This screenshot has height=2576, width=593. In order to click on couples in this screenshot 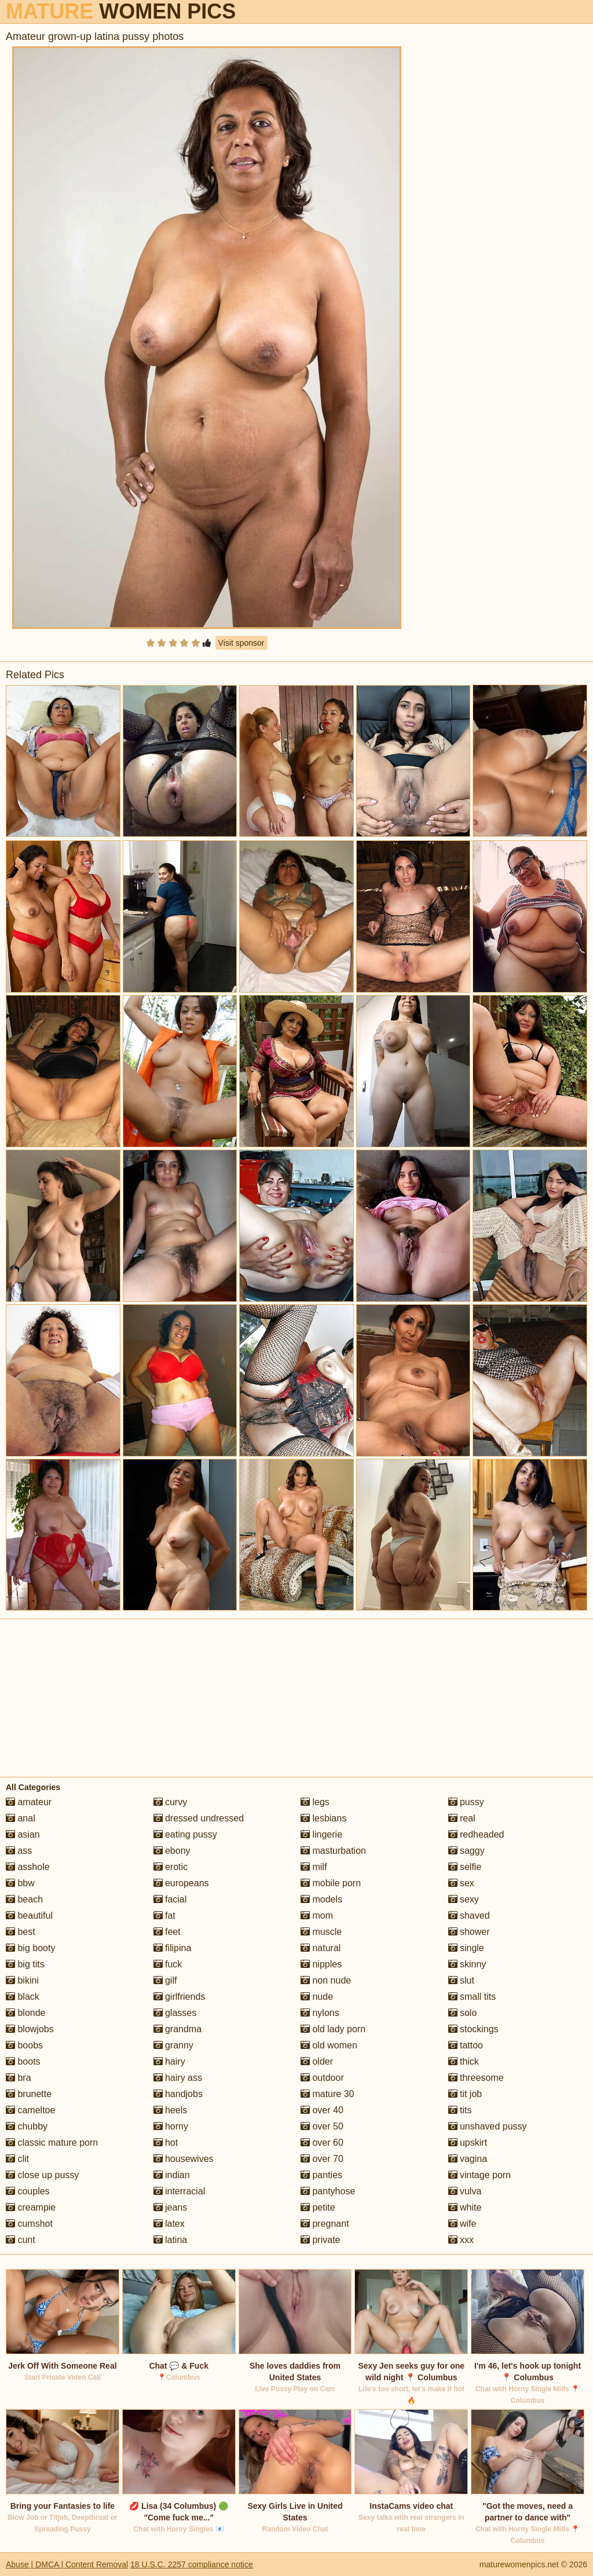, I will do `click(28, 2191)`.